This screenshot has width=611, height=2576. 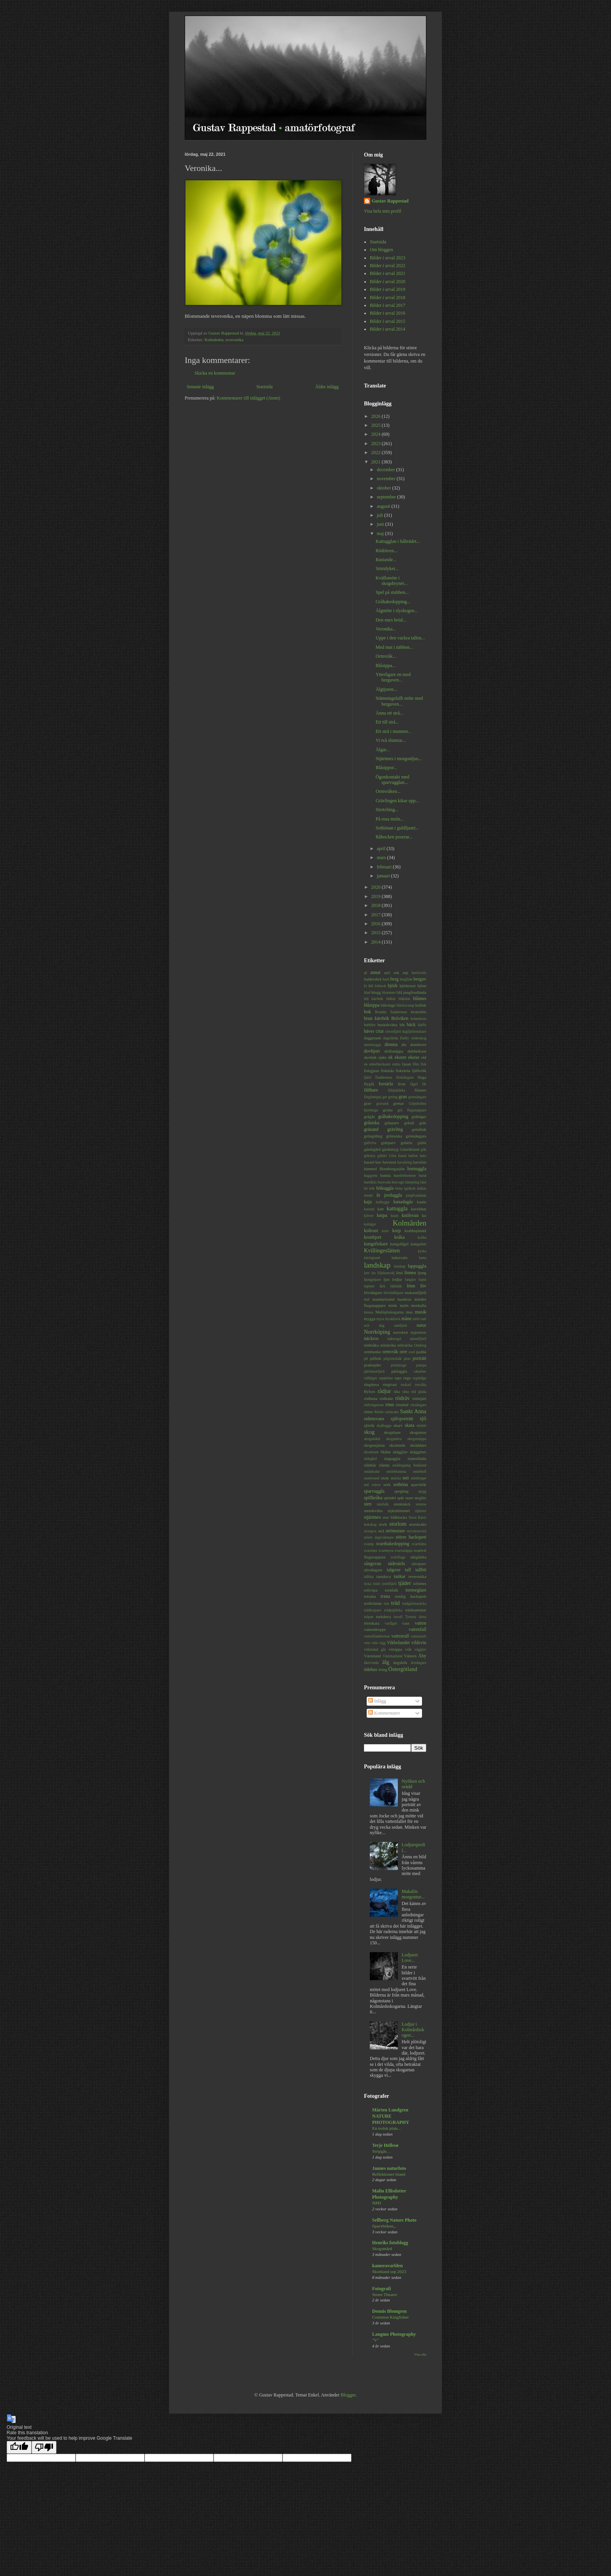 What do you see at coordinates (395, 1603) in the screenshot?
I see `träd` at bounding box center [395, 1603].